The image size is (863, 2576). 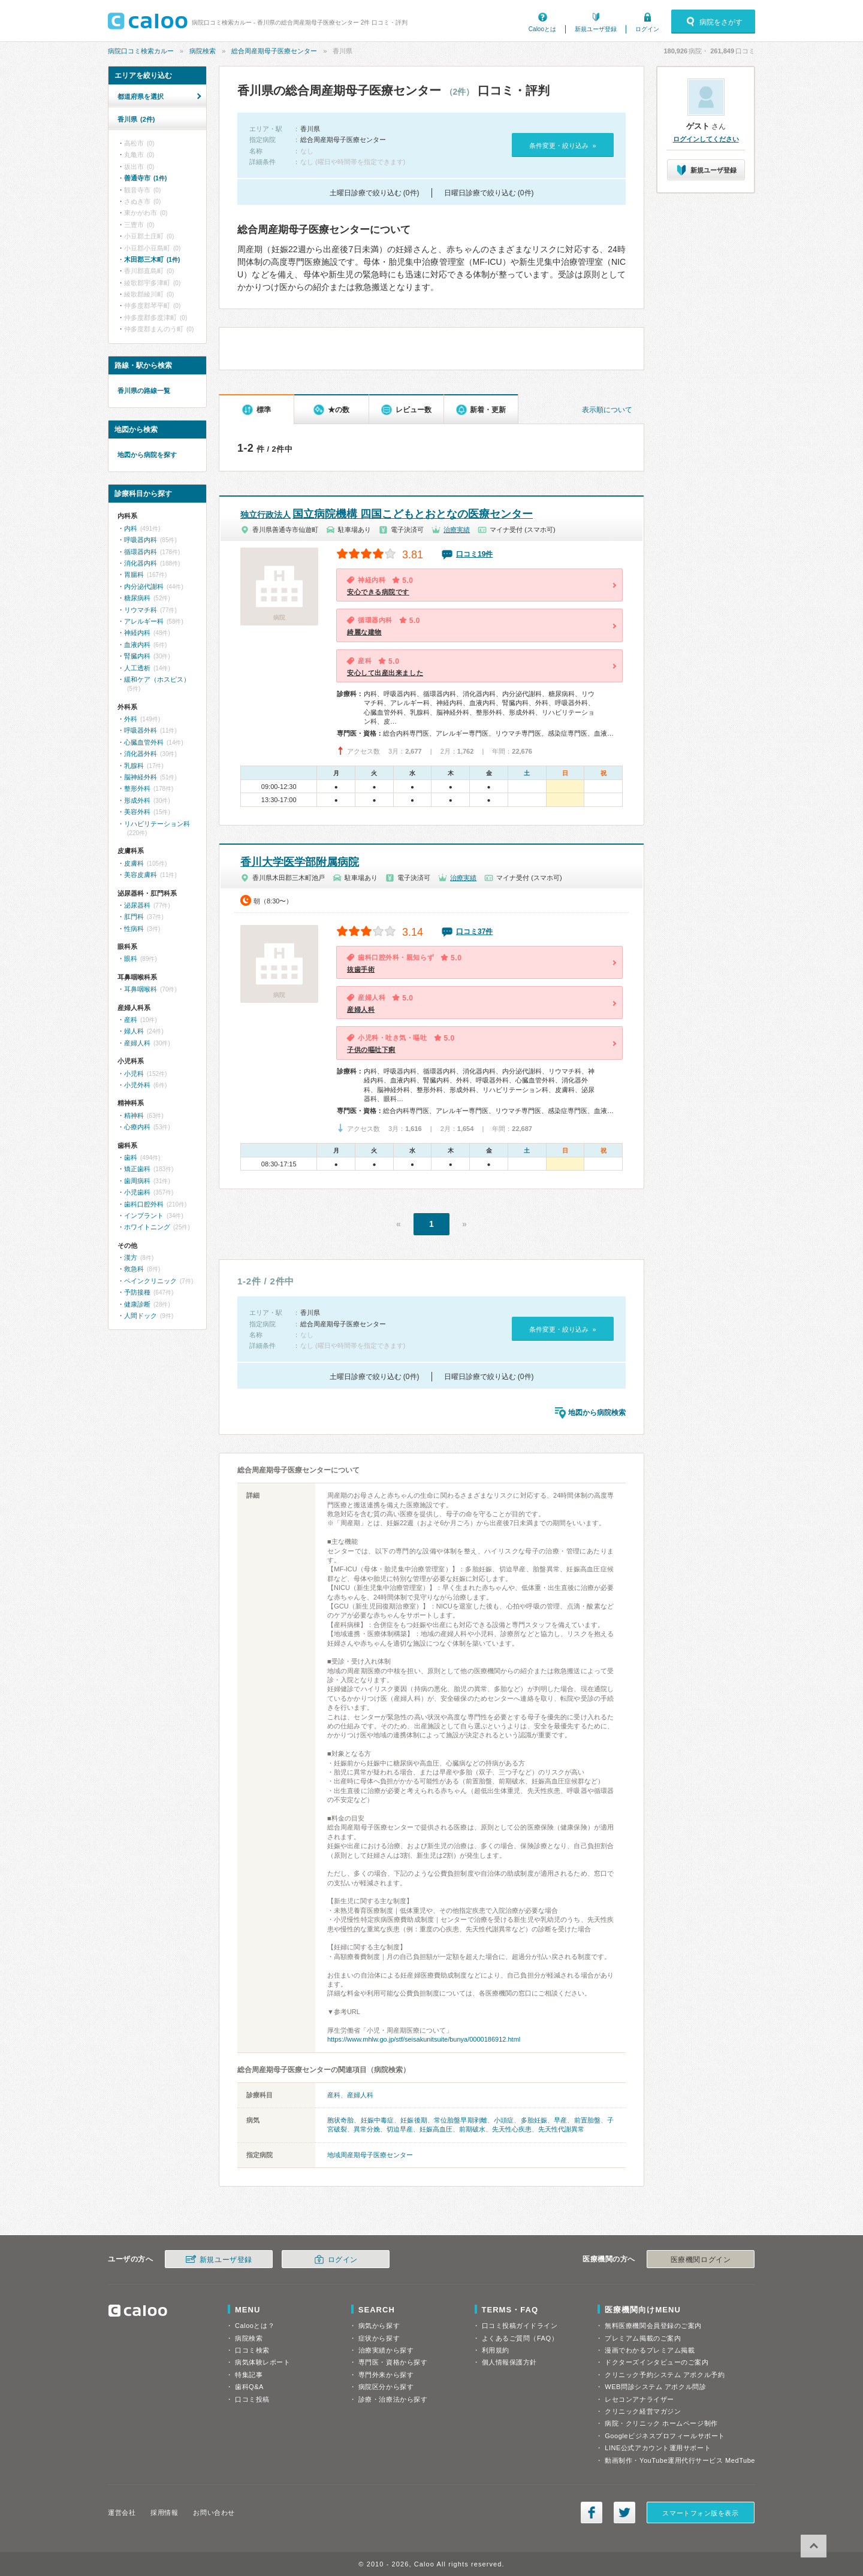 What do you see at coordinates (137, 1085) in the screenshot?
I see `小児外科` at bounding box center [137, 1085].